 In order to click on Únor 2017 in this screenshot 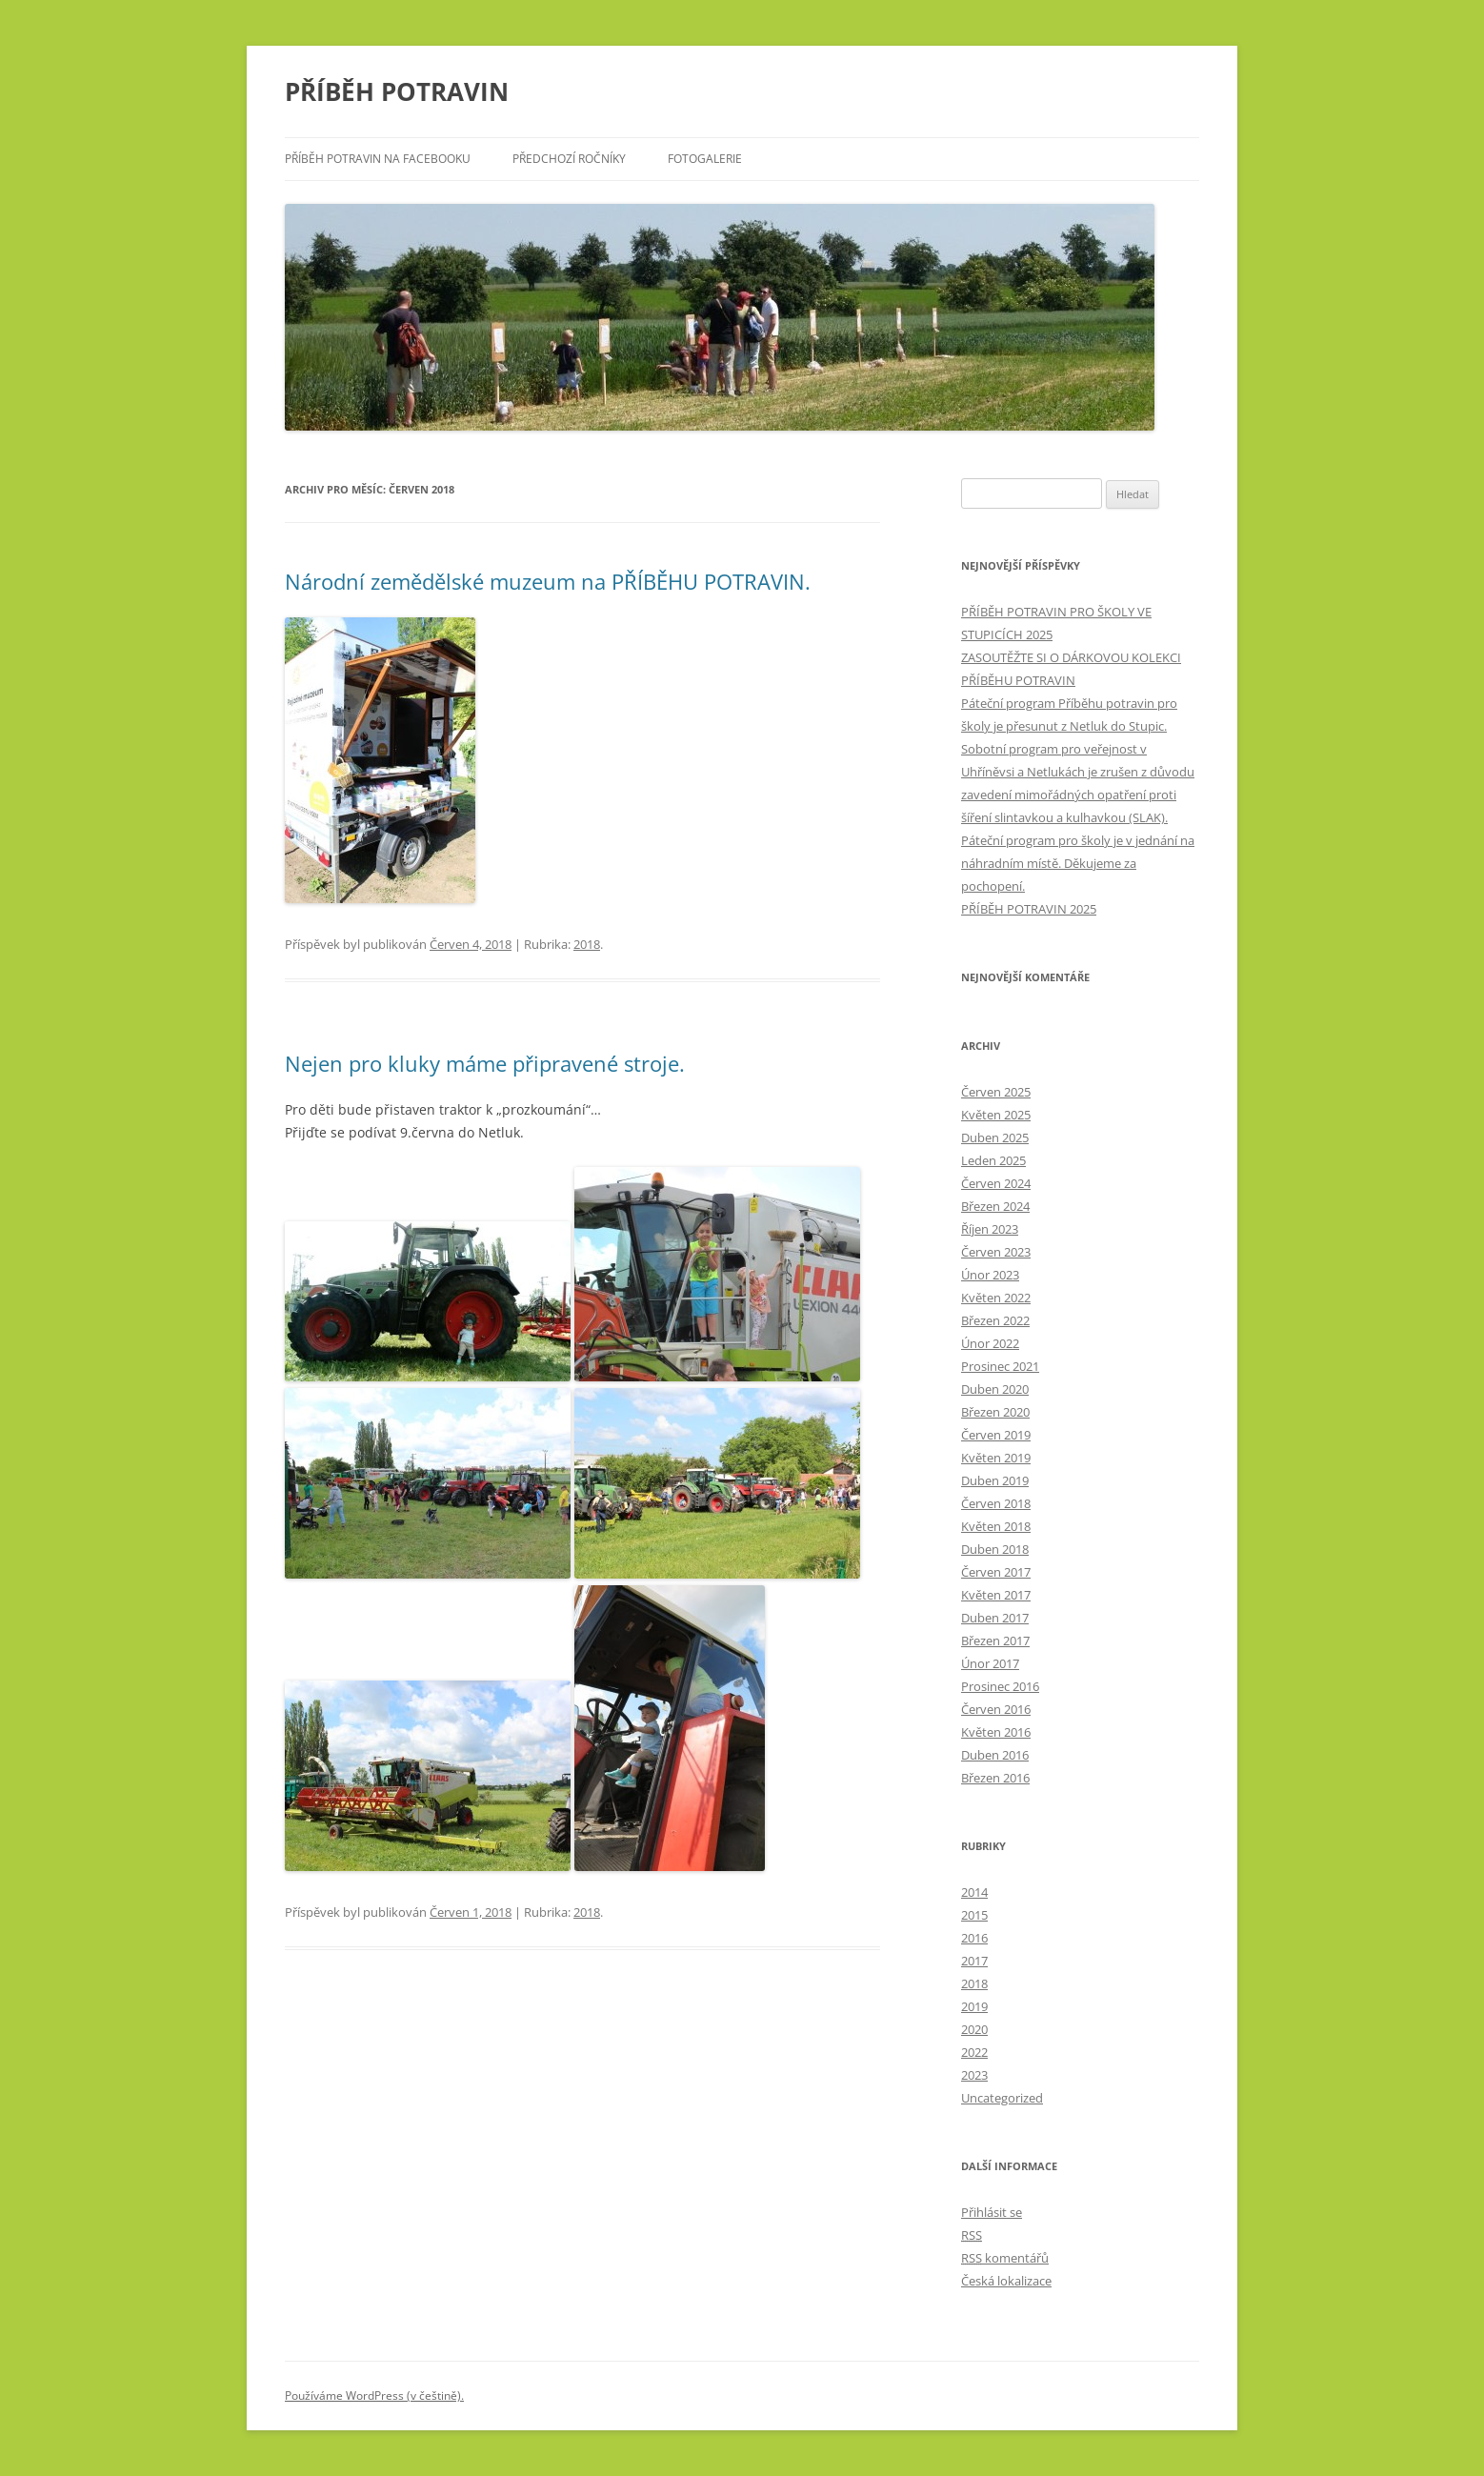, I will do `click(990, 1663)`.